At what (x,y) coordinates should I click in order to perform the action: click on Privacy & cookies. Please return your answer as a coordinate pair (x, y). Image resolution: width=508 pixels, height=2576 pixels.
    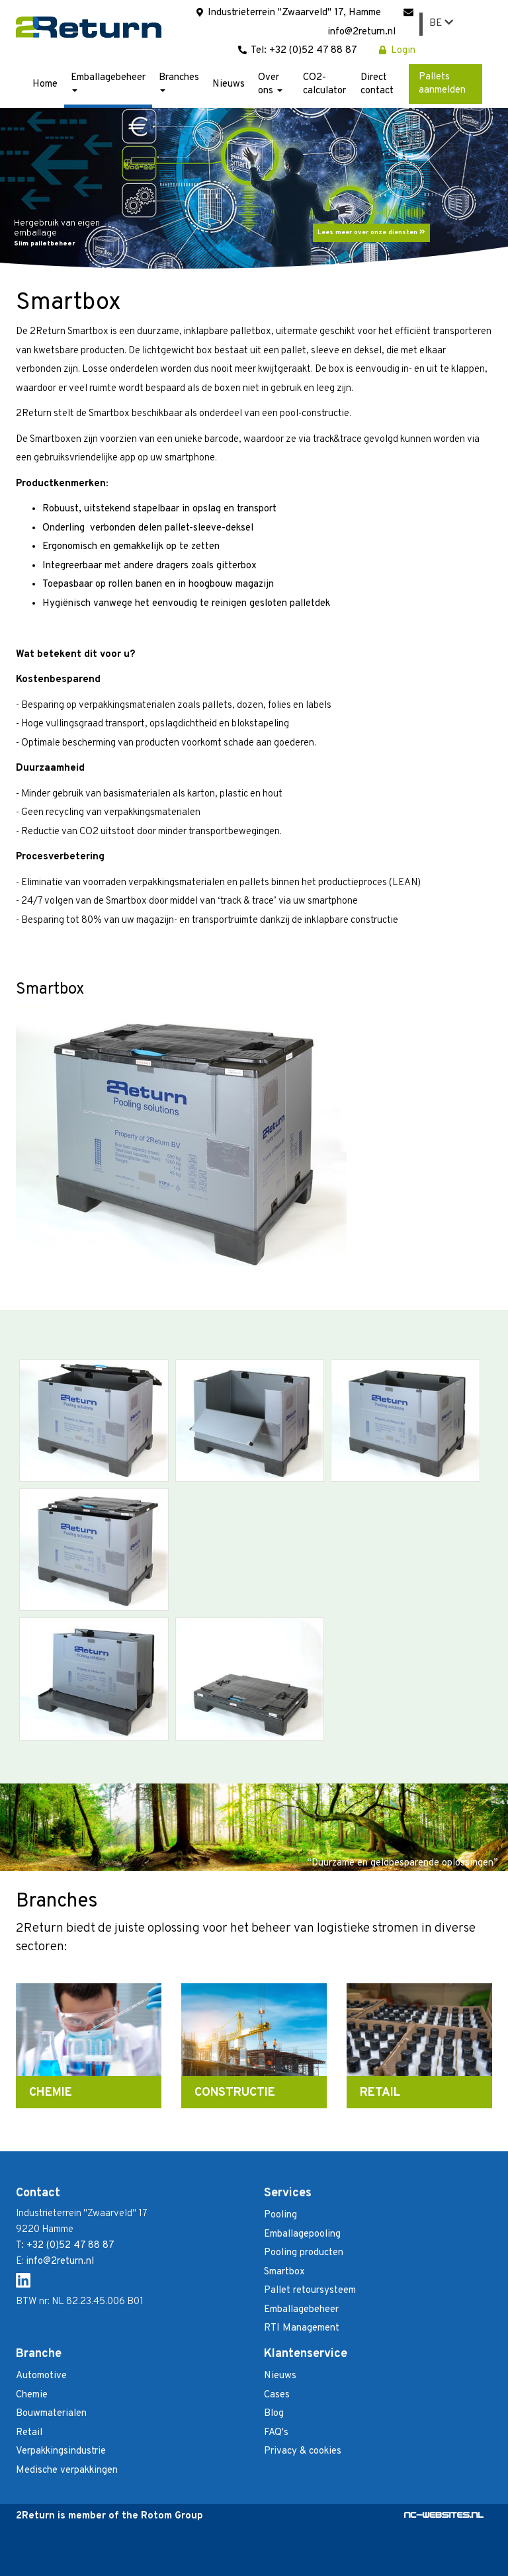
    Looking at the image, I should click on (302, 2451).